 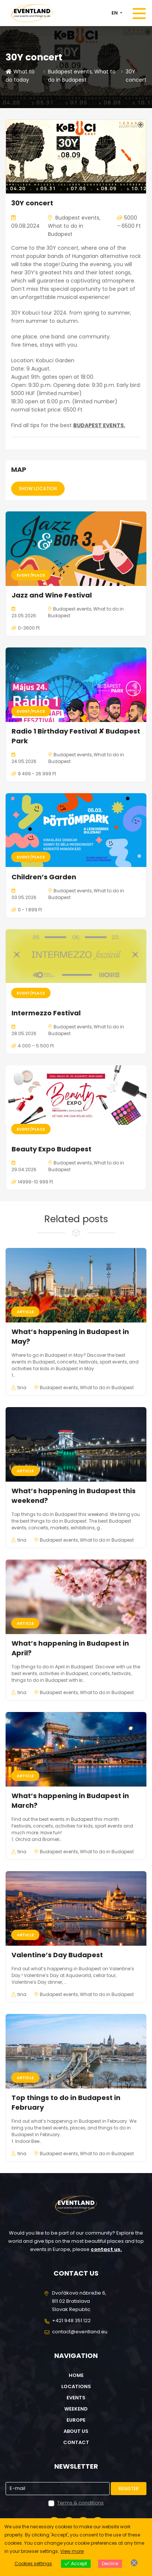 I want to click on contact@eventland.eu, so click(x=79, y=2331).